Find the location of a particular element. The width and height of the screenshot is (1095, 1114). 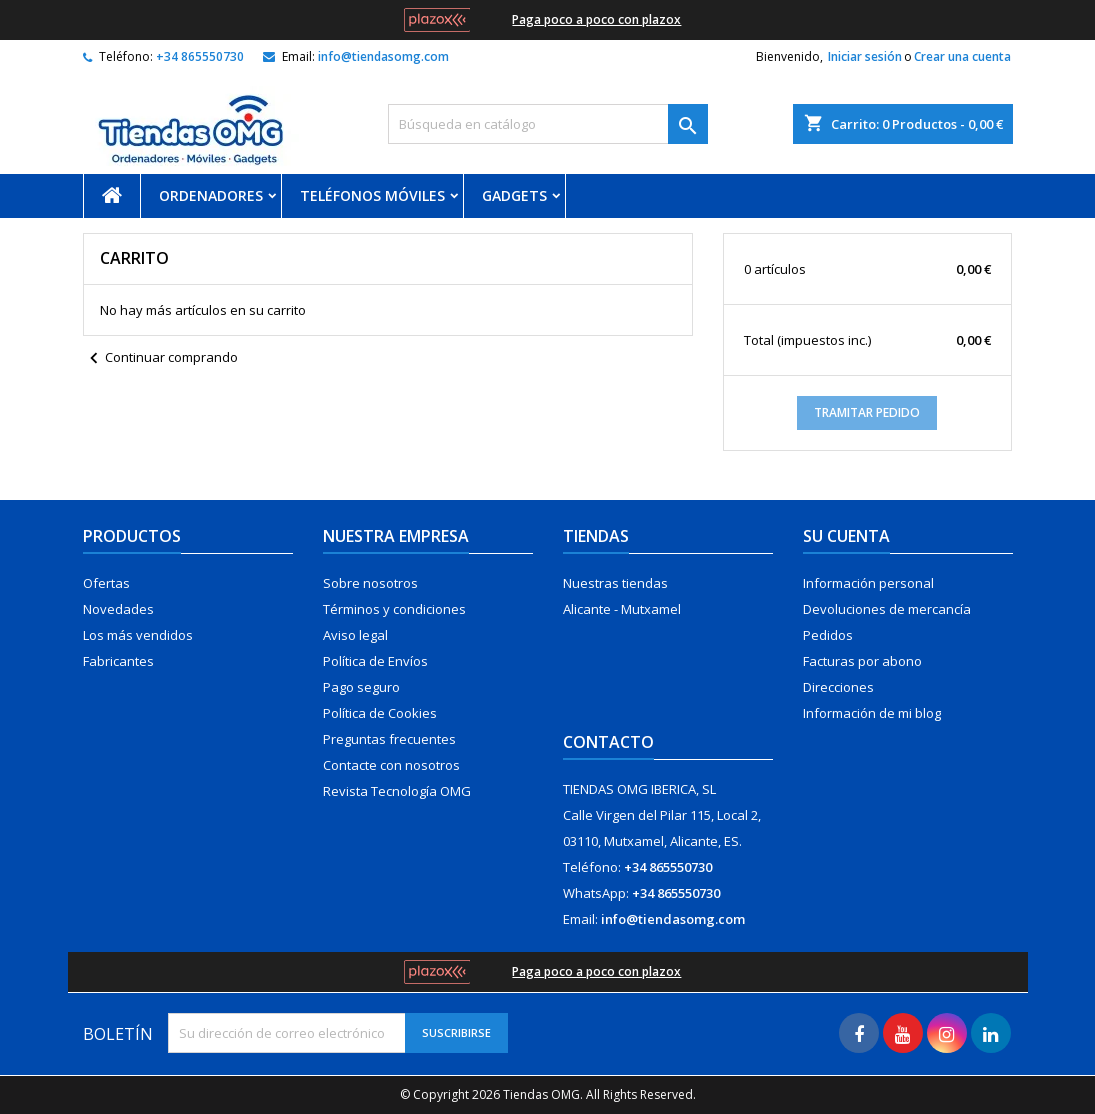

Nuestras tiendas is located at coordinates (615, 583).